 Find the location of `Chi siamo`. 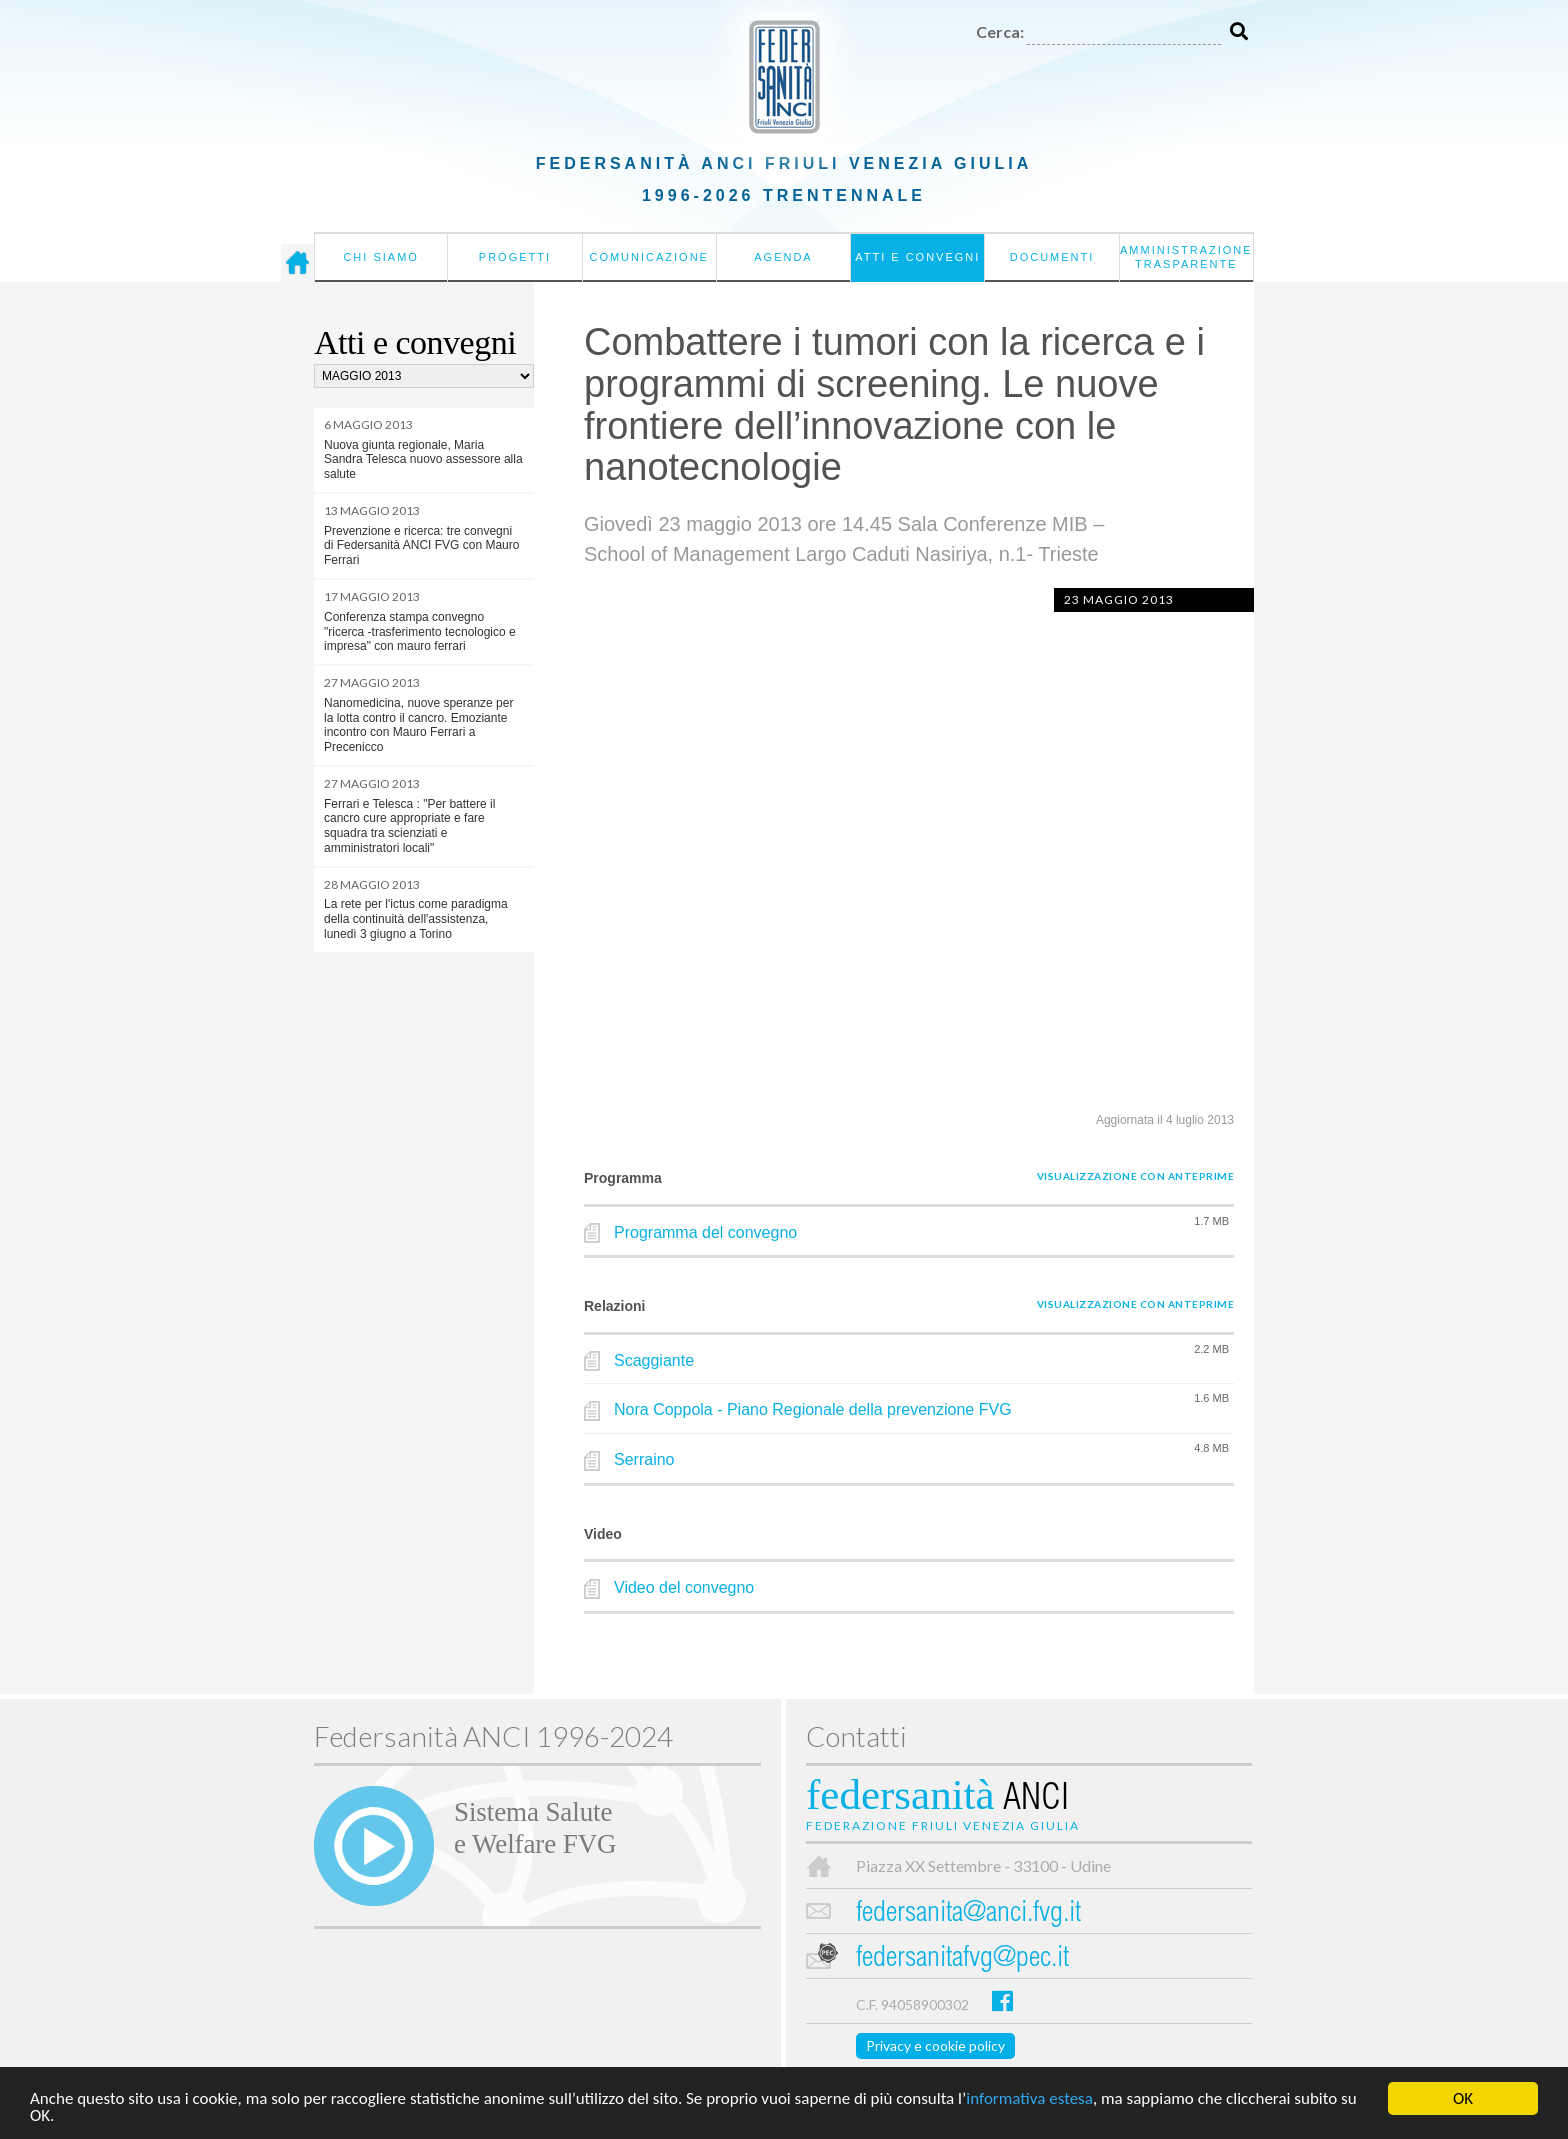

Chi siamo is located at coordinates (380, 257).